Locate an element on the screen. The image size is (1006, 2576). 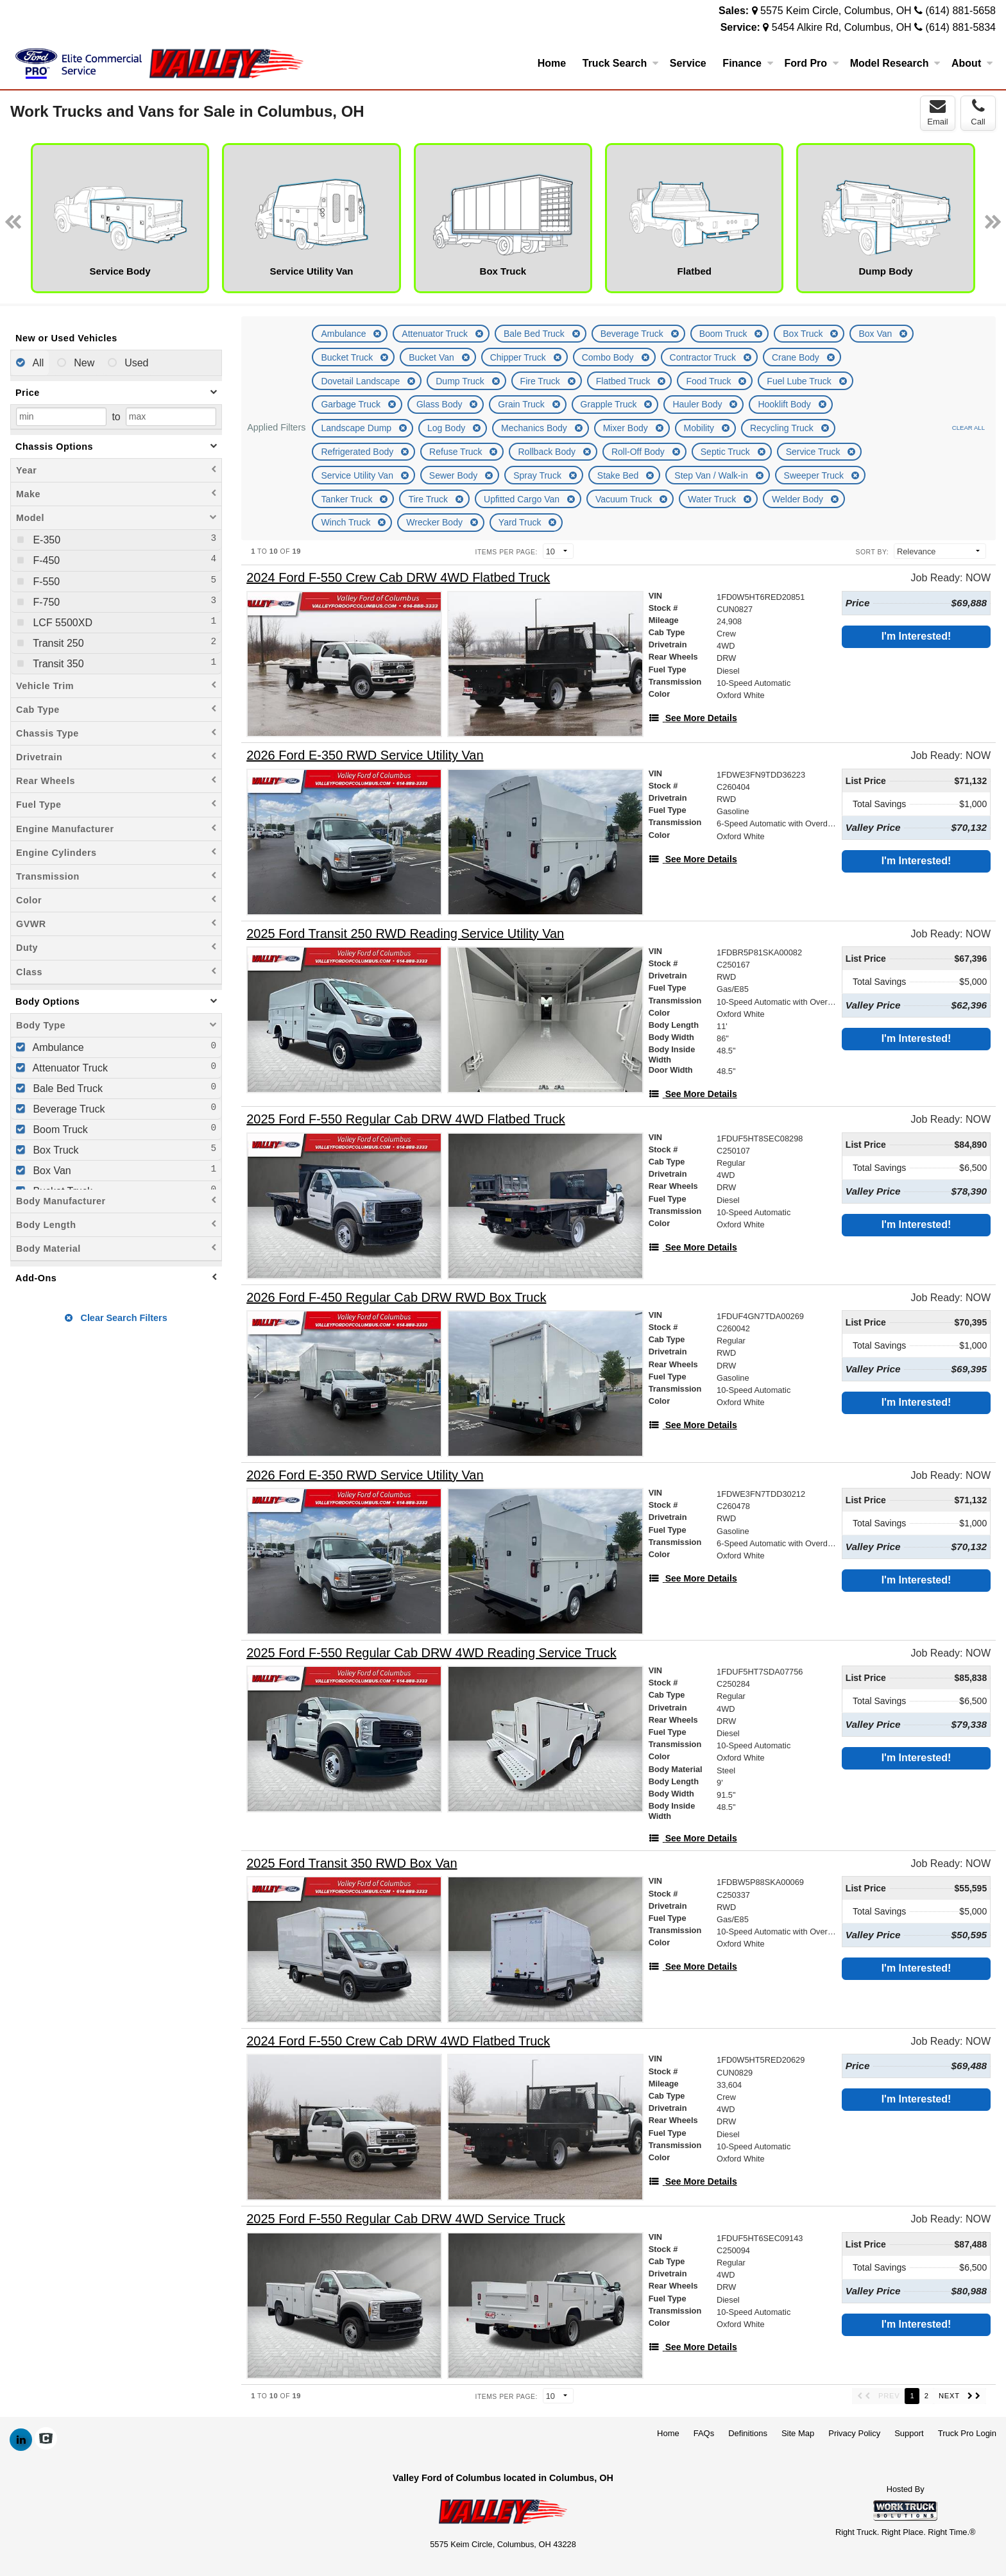
Refrigerated Body is located at coordinates (358, 452).